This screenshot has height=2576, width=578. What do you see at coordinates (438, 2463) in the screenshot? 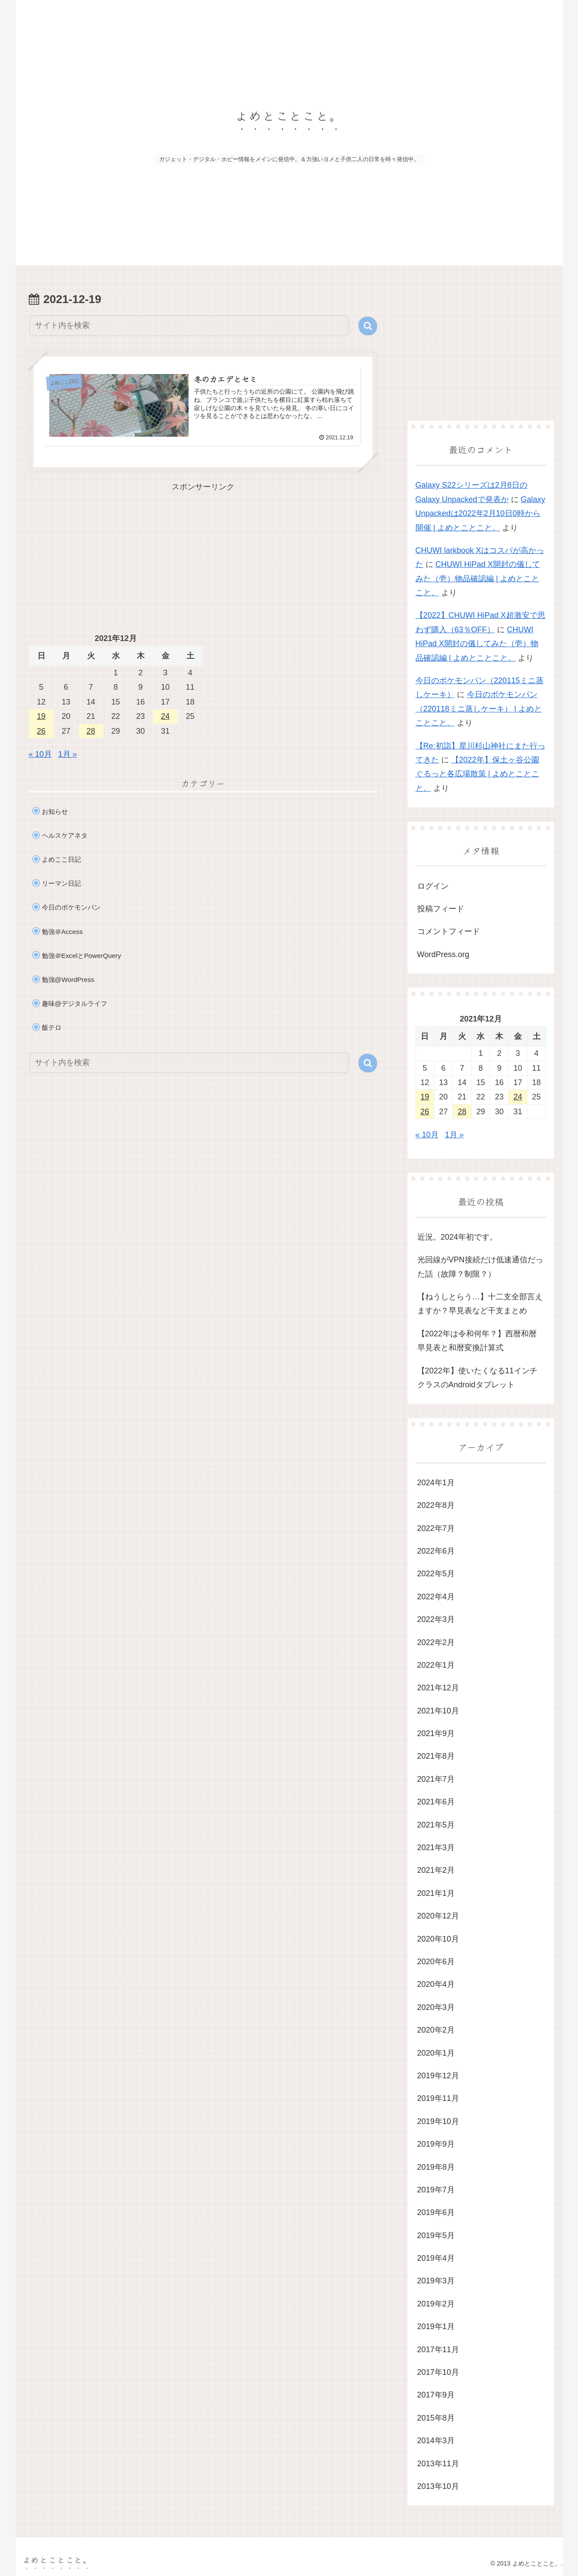
I see `2013年11月` at bounding box center [438, 2463].